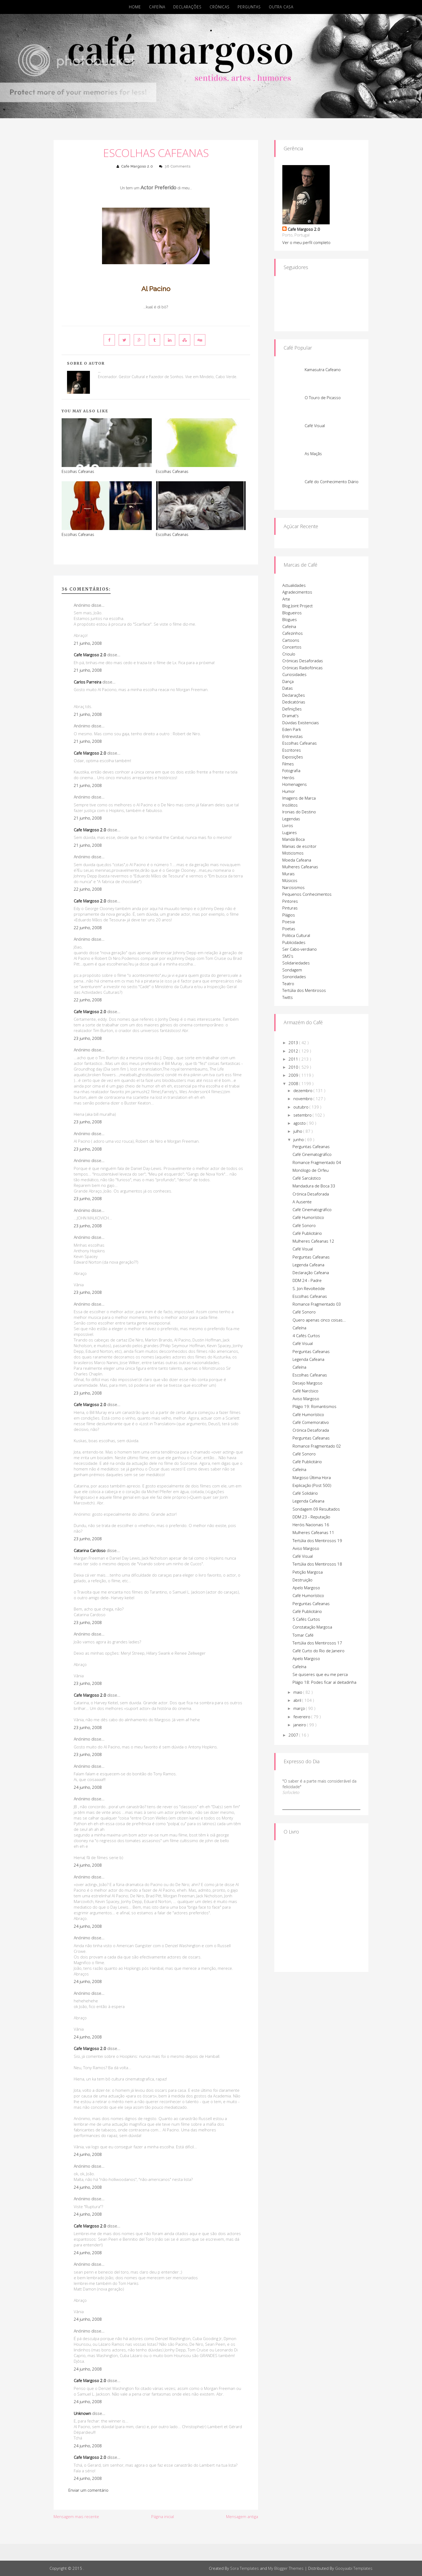 This screenshot has height=2576, width=422. Describe the element at coordinates (305, 1390) in the screenshot. I see `Café Narcísico` at that location.